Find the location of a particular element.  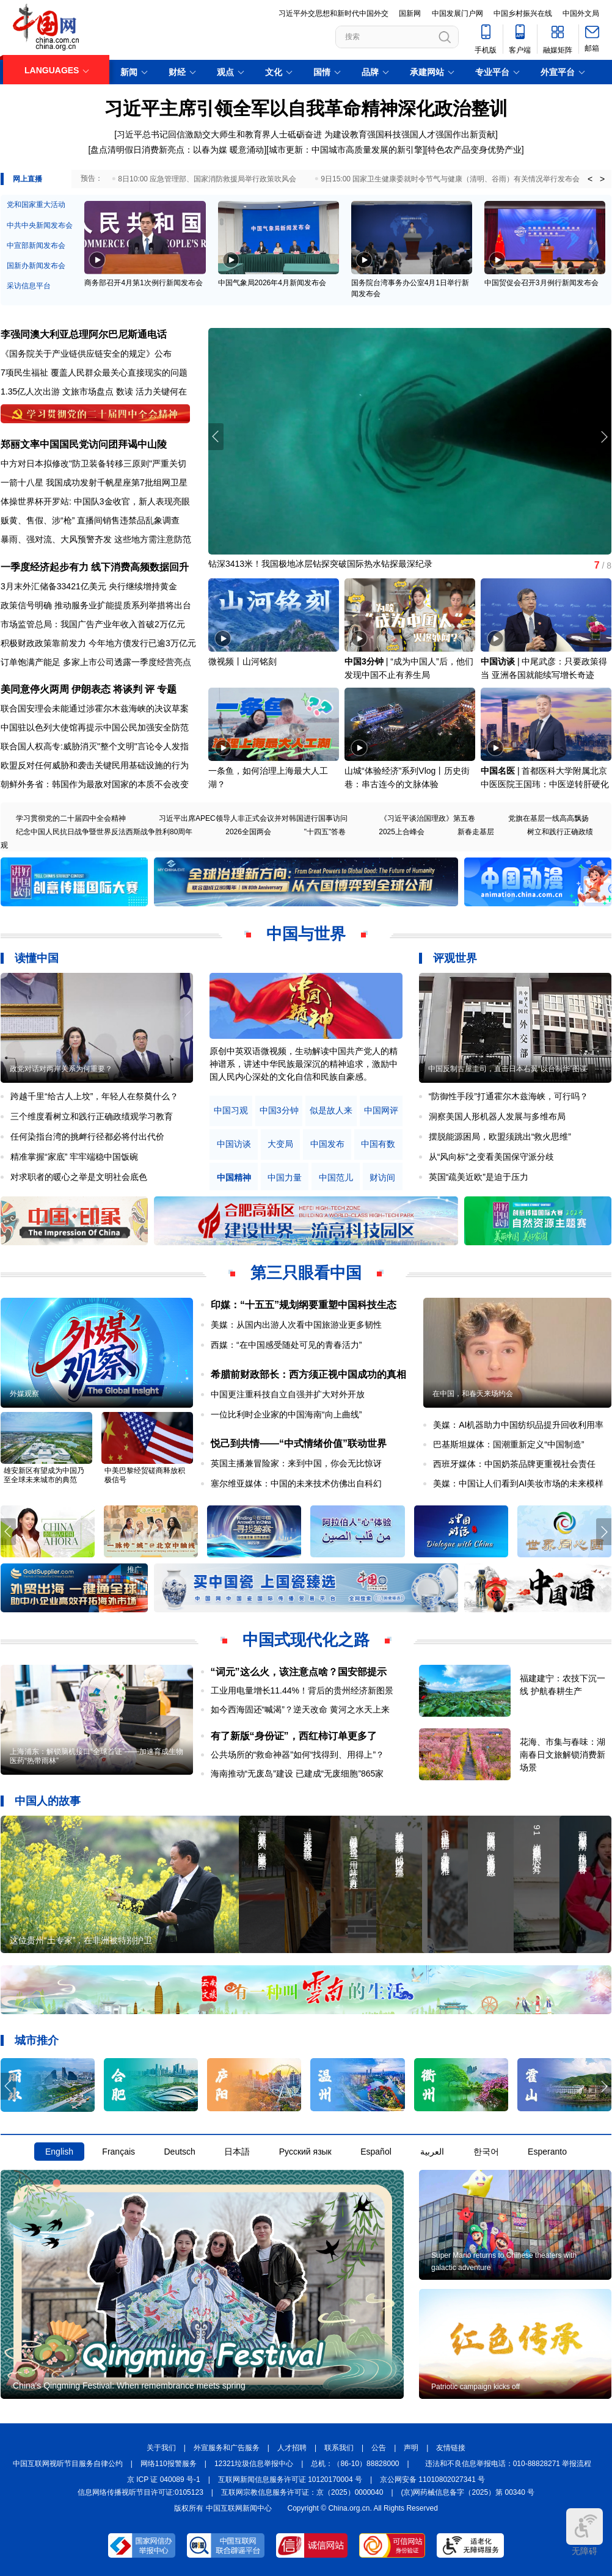

将谈判 is located at coordinates (127, 689).